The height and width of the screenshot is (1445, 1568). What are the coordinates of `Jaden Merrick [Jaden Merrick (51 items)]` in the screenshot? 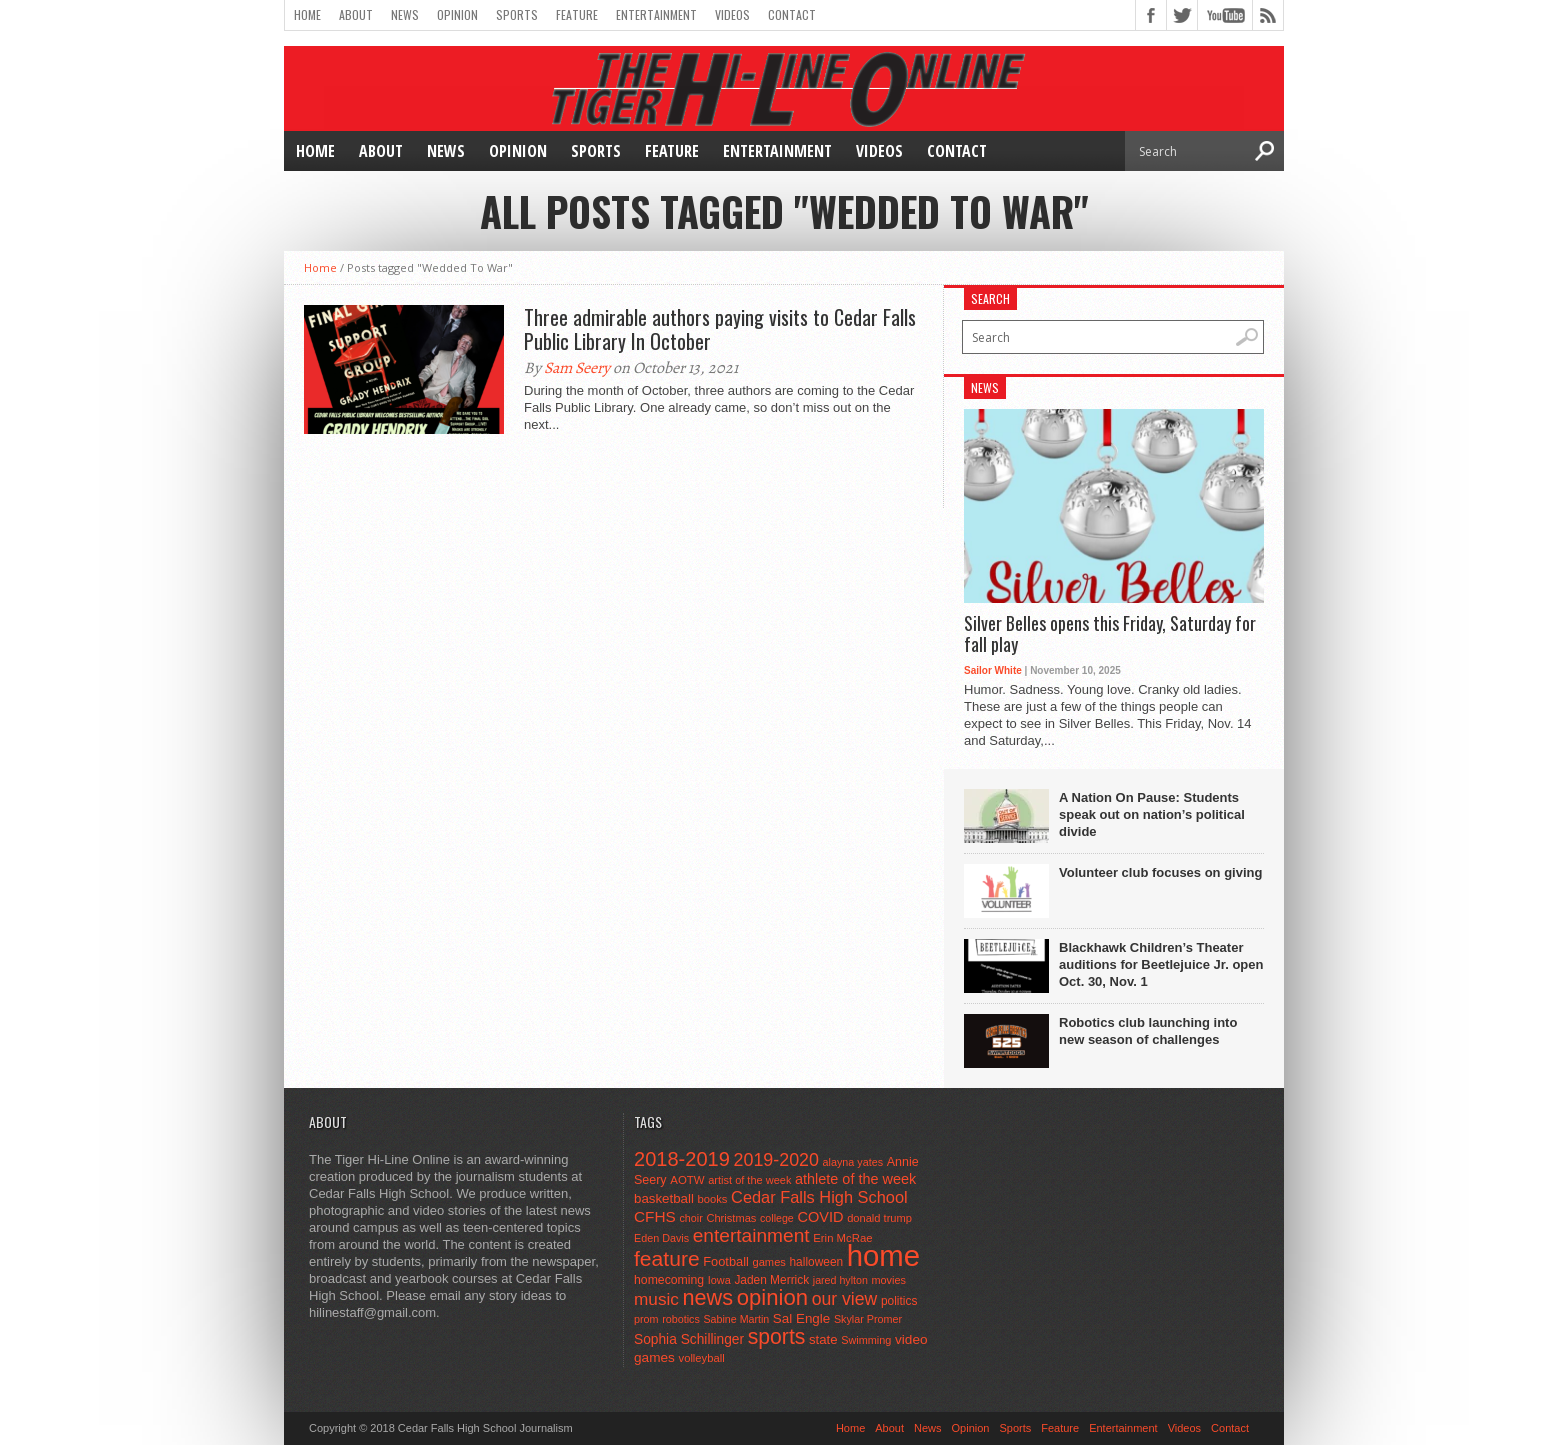 It's located at (771, 1280).